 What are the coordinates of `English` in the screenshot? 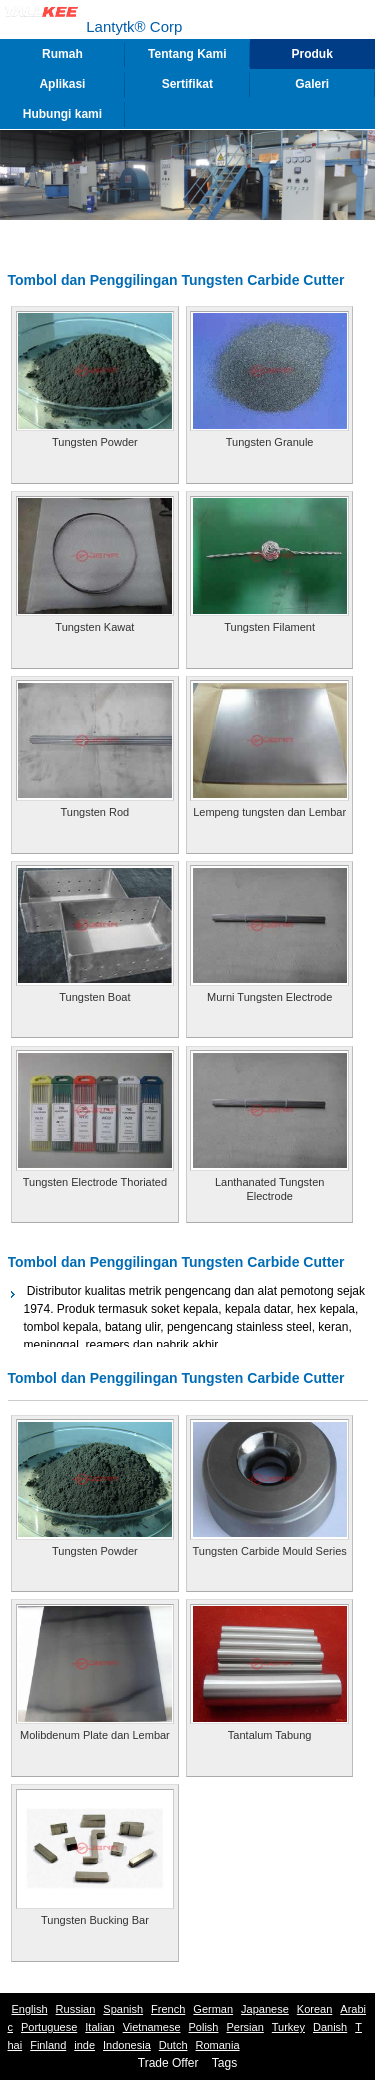 It's located at (30, 2009).